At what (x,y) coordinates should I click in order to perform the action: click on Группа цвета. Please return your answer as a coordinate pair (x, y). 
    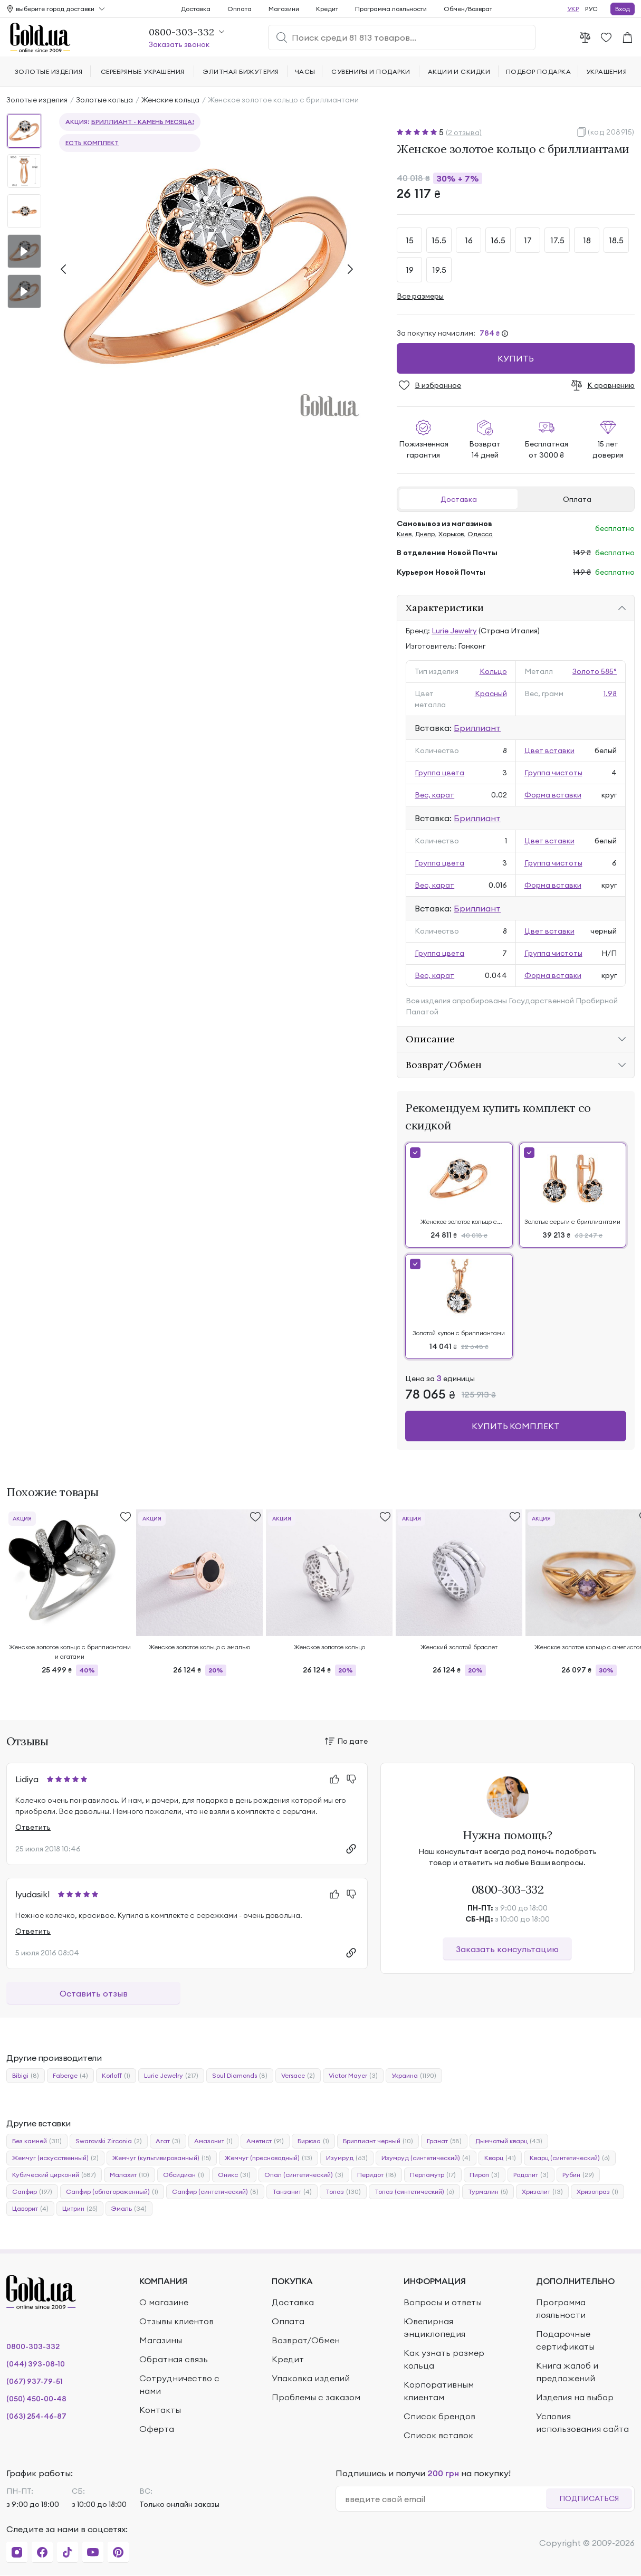
    Looking at the image, I should click on (439, 772).